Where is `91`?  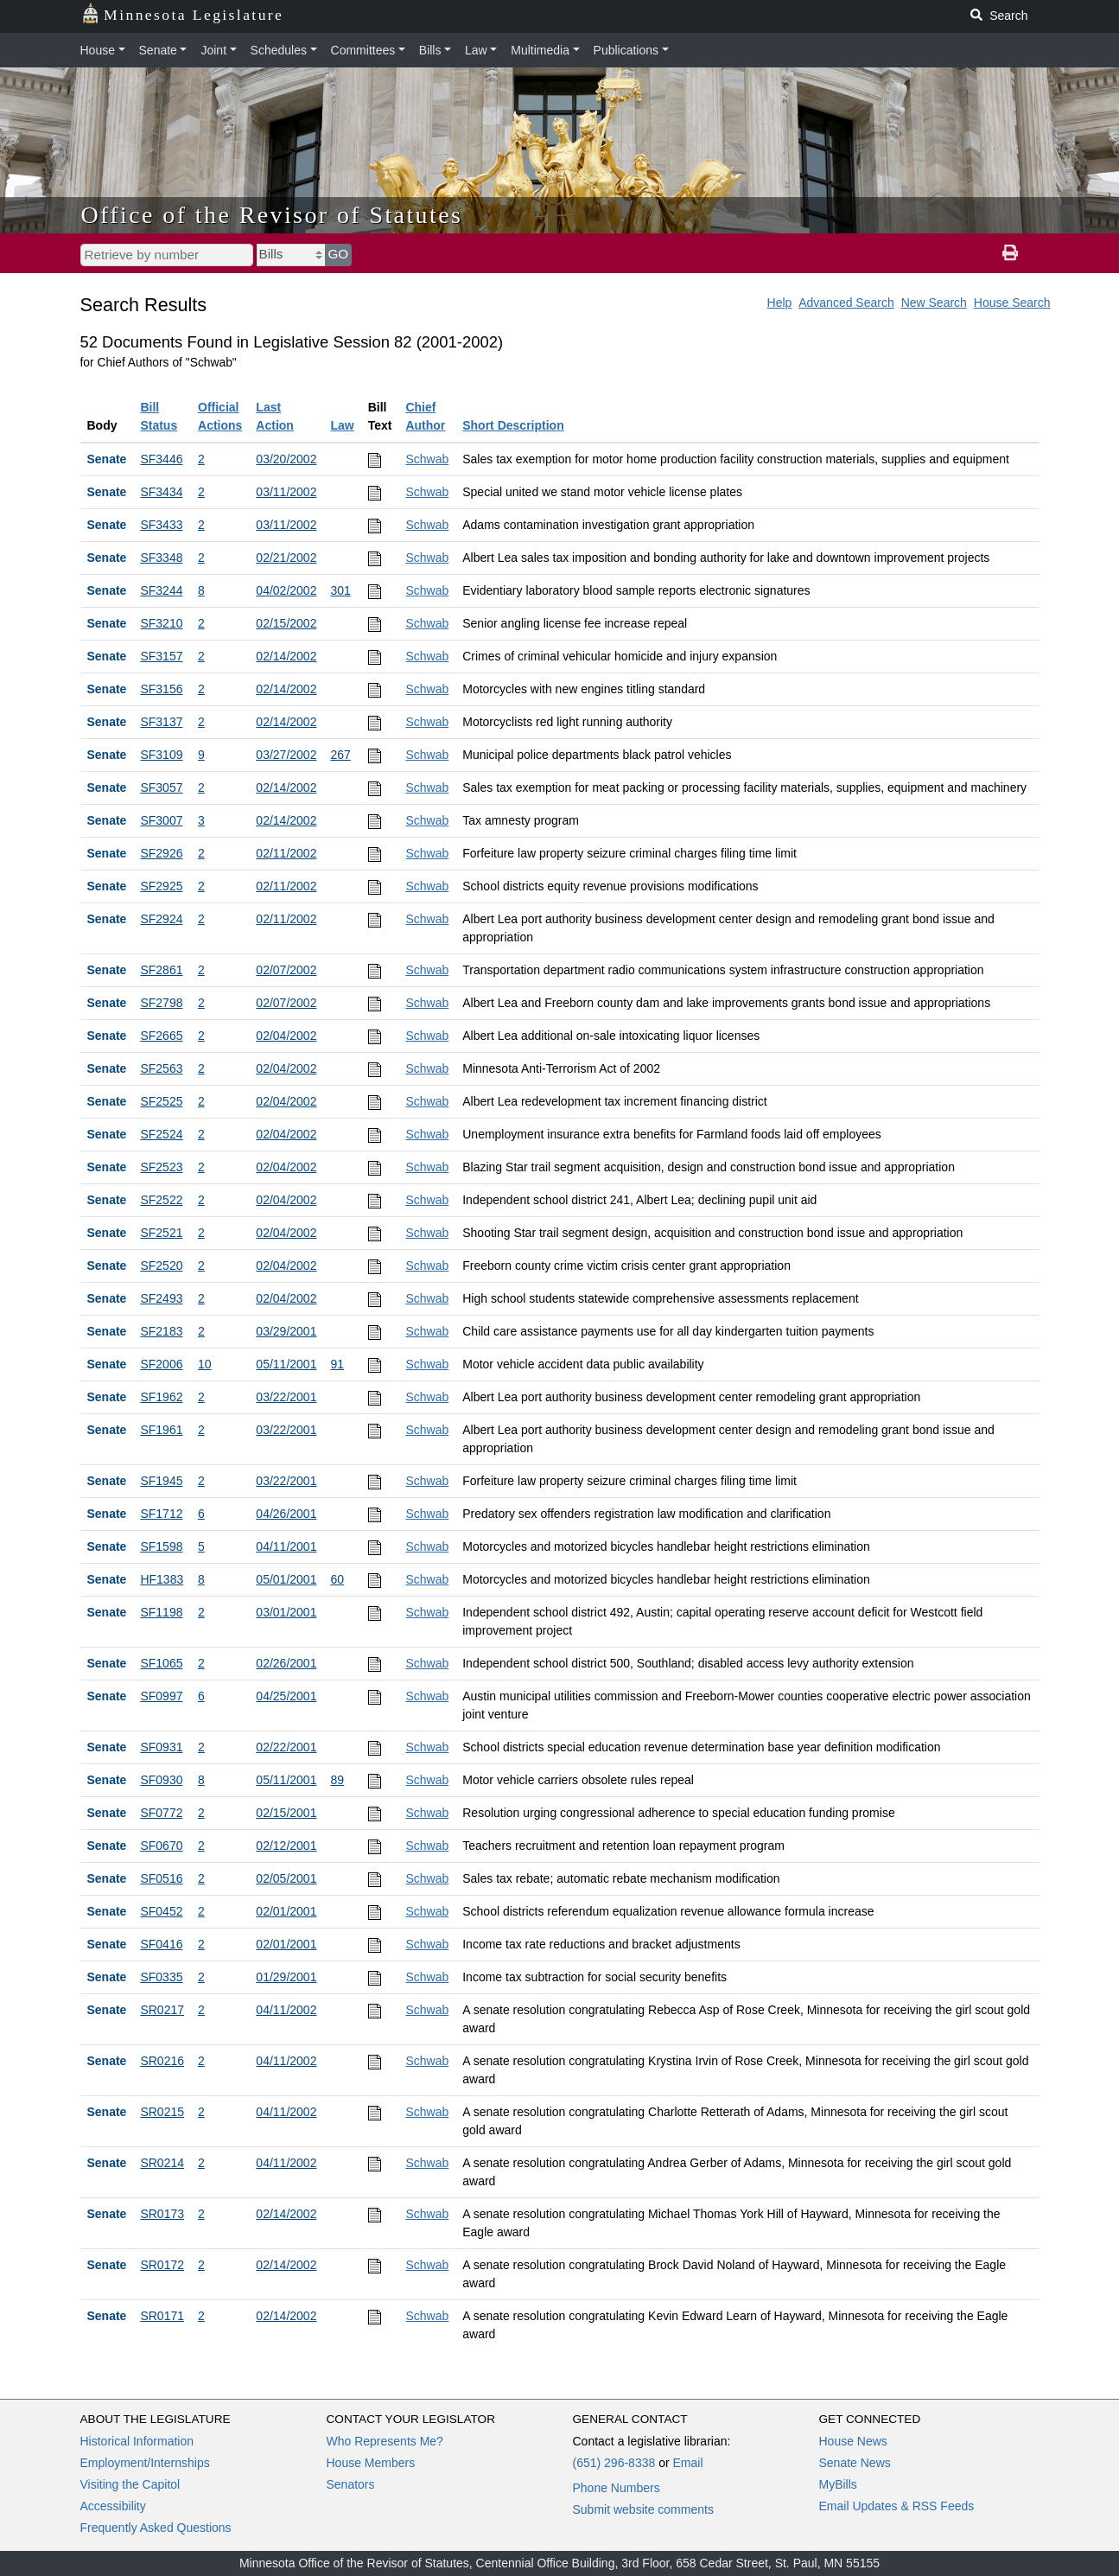 91 is located at coordinates (337, 1364).